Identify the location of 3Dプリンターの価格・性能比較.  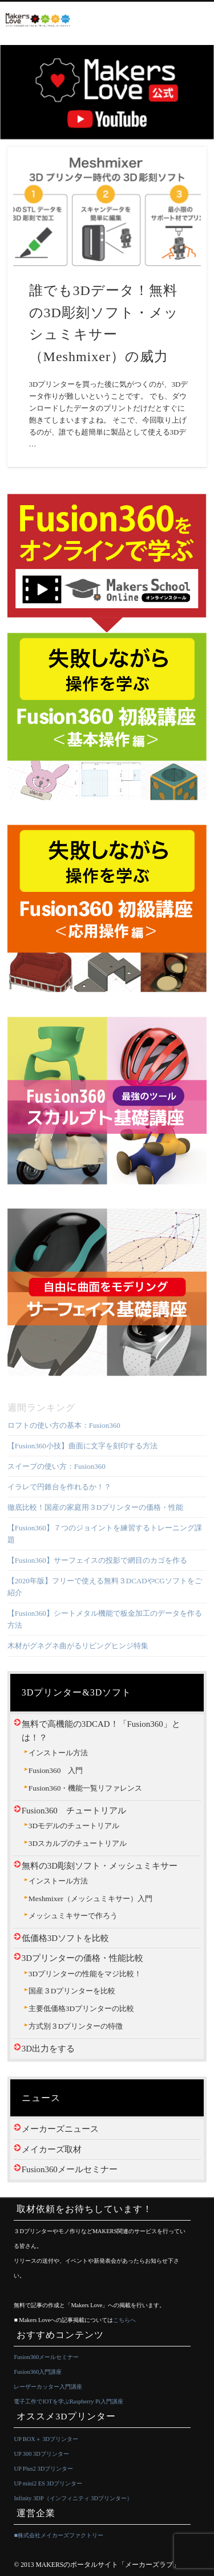
(82, 1958).